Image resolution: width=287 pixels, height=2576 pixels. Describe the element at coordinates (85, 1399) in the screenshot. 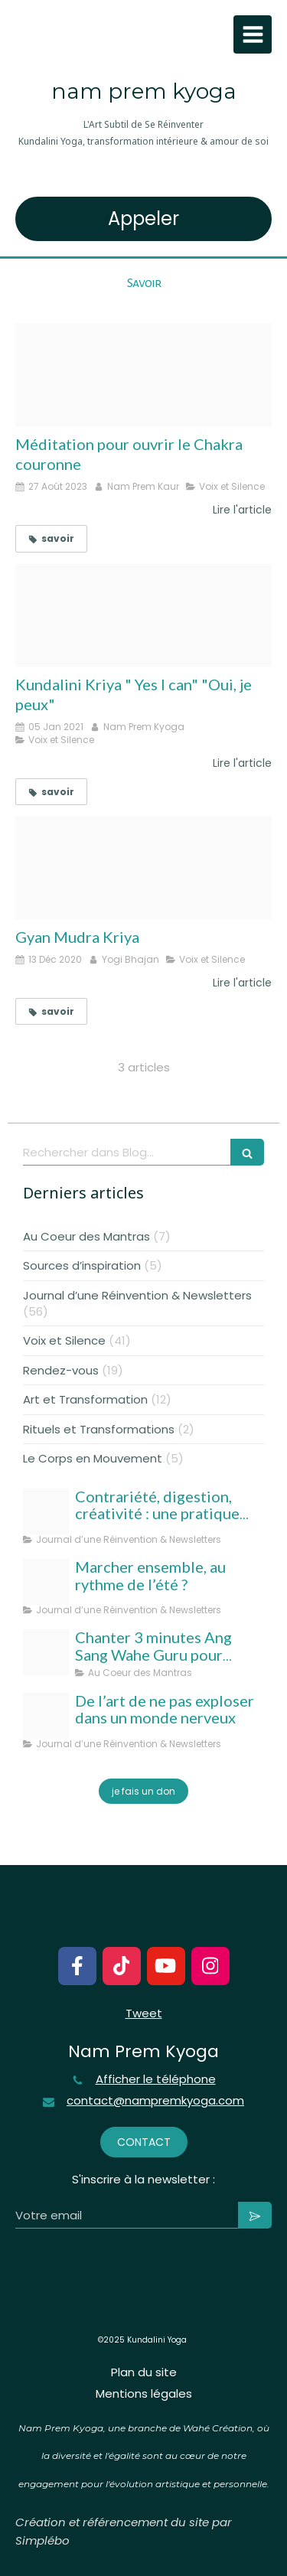

I see `Art et Transformation` at that location.